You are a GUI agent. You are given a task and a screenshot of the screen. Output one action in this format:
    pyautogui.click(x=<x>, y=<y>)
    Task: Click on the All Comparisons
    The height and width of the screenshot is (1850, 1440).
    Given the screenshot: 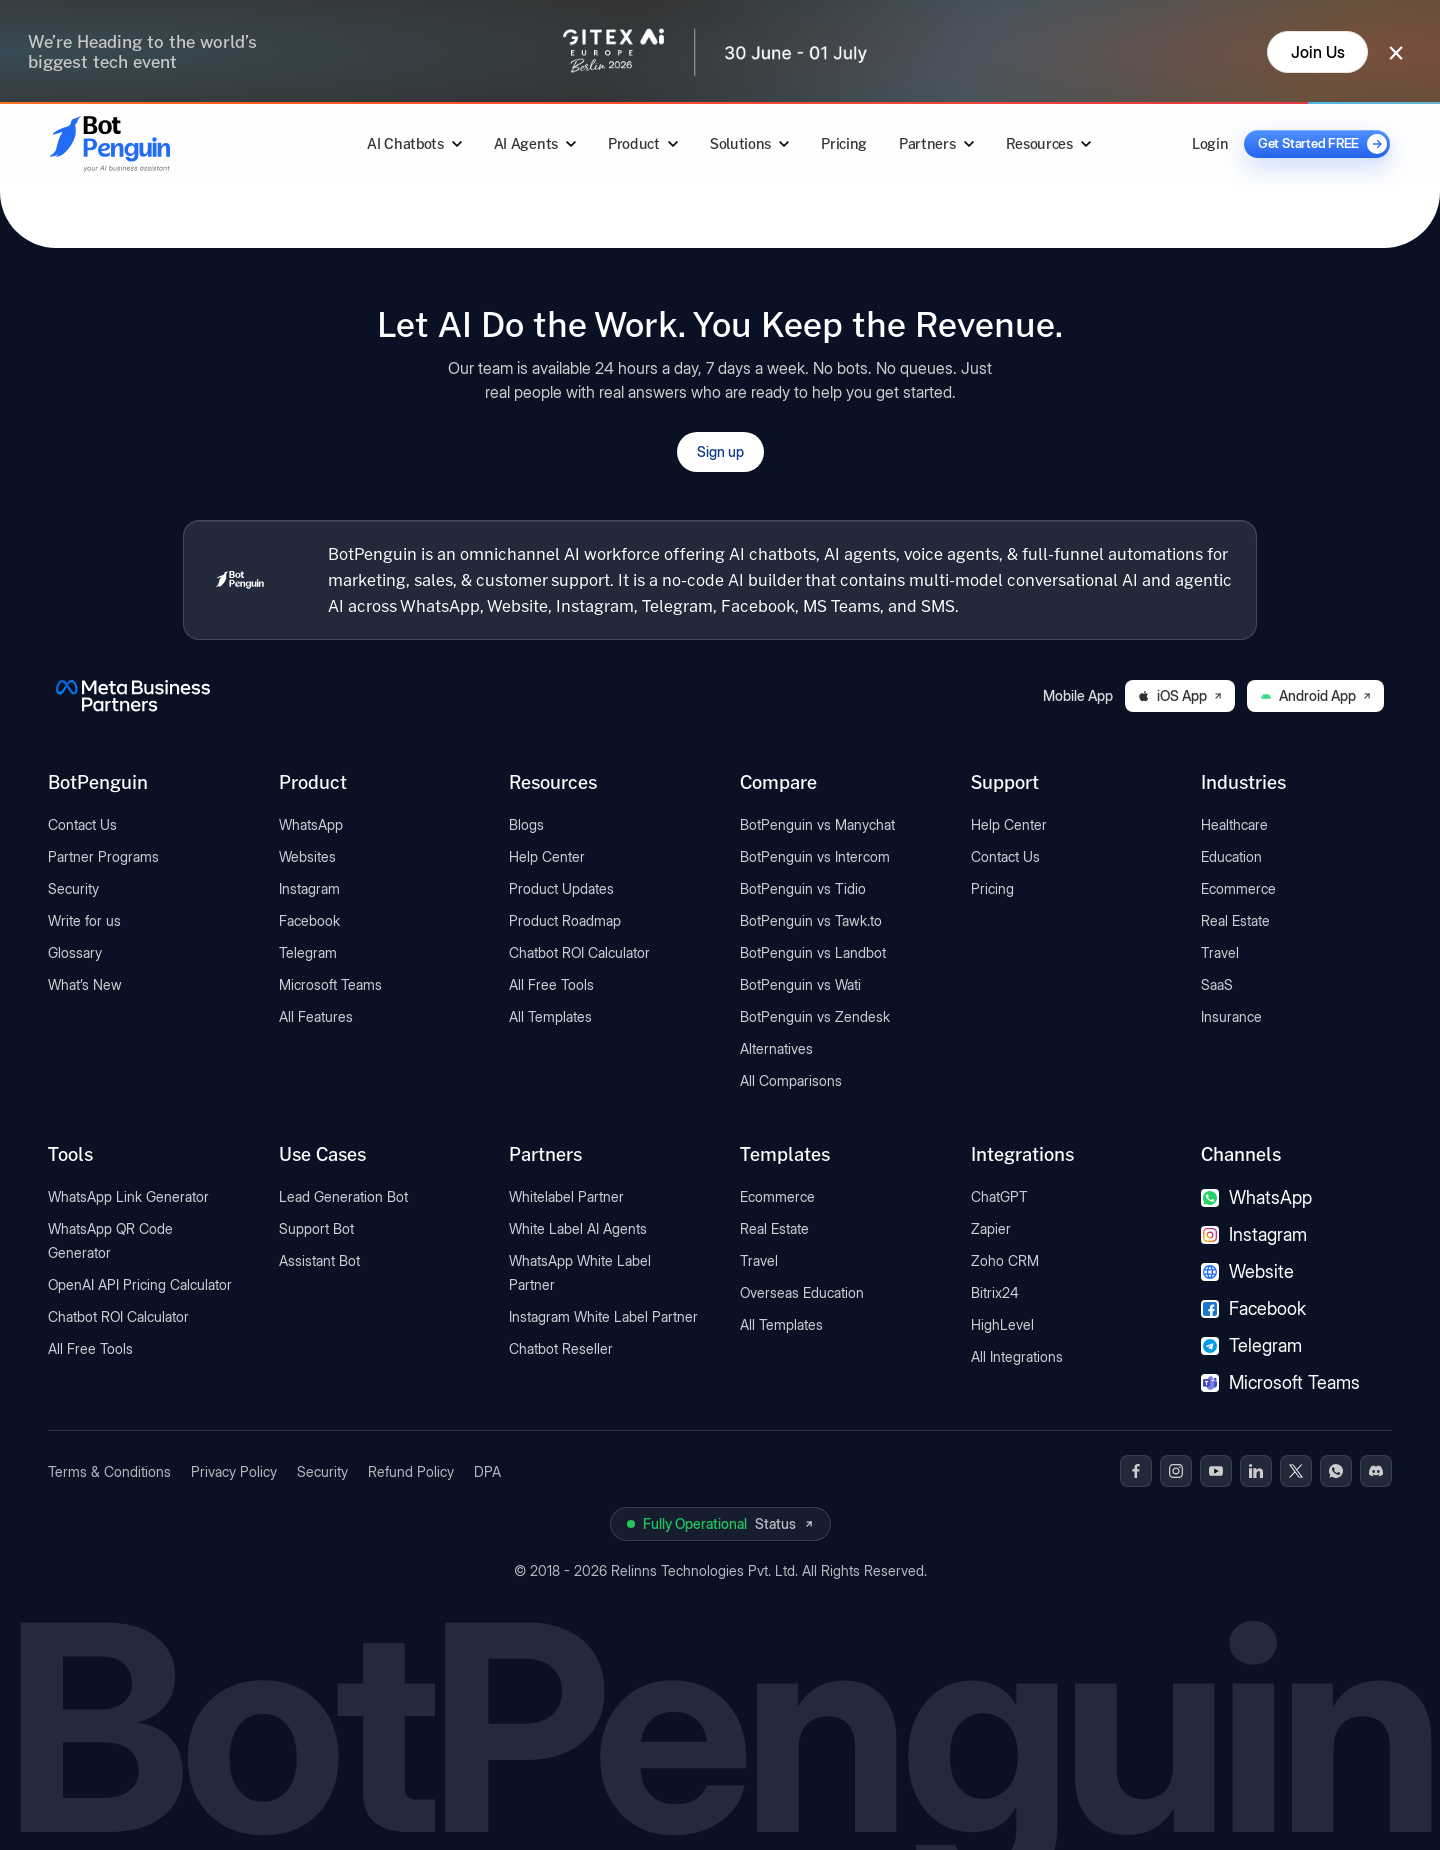 What is the action you would take?
    pyautogui.click(x=791, y=1080)
    